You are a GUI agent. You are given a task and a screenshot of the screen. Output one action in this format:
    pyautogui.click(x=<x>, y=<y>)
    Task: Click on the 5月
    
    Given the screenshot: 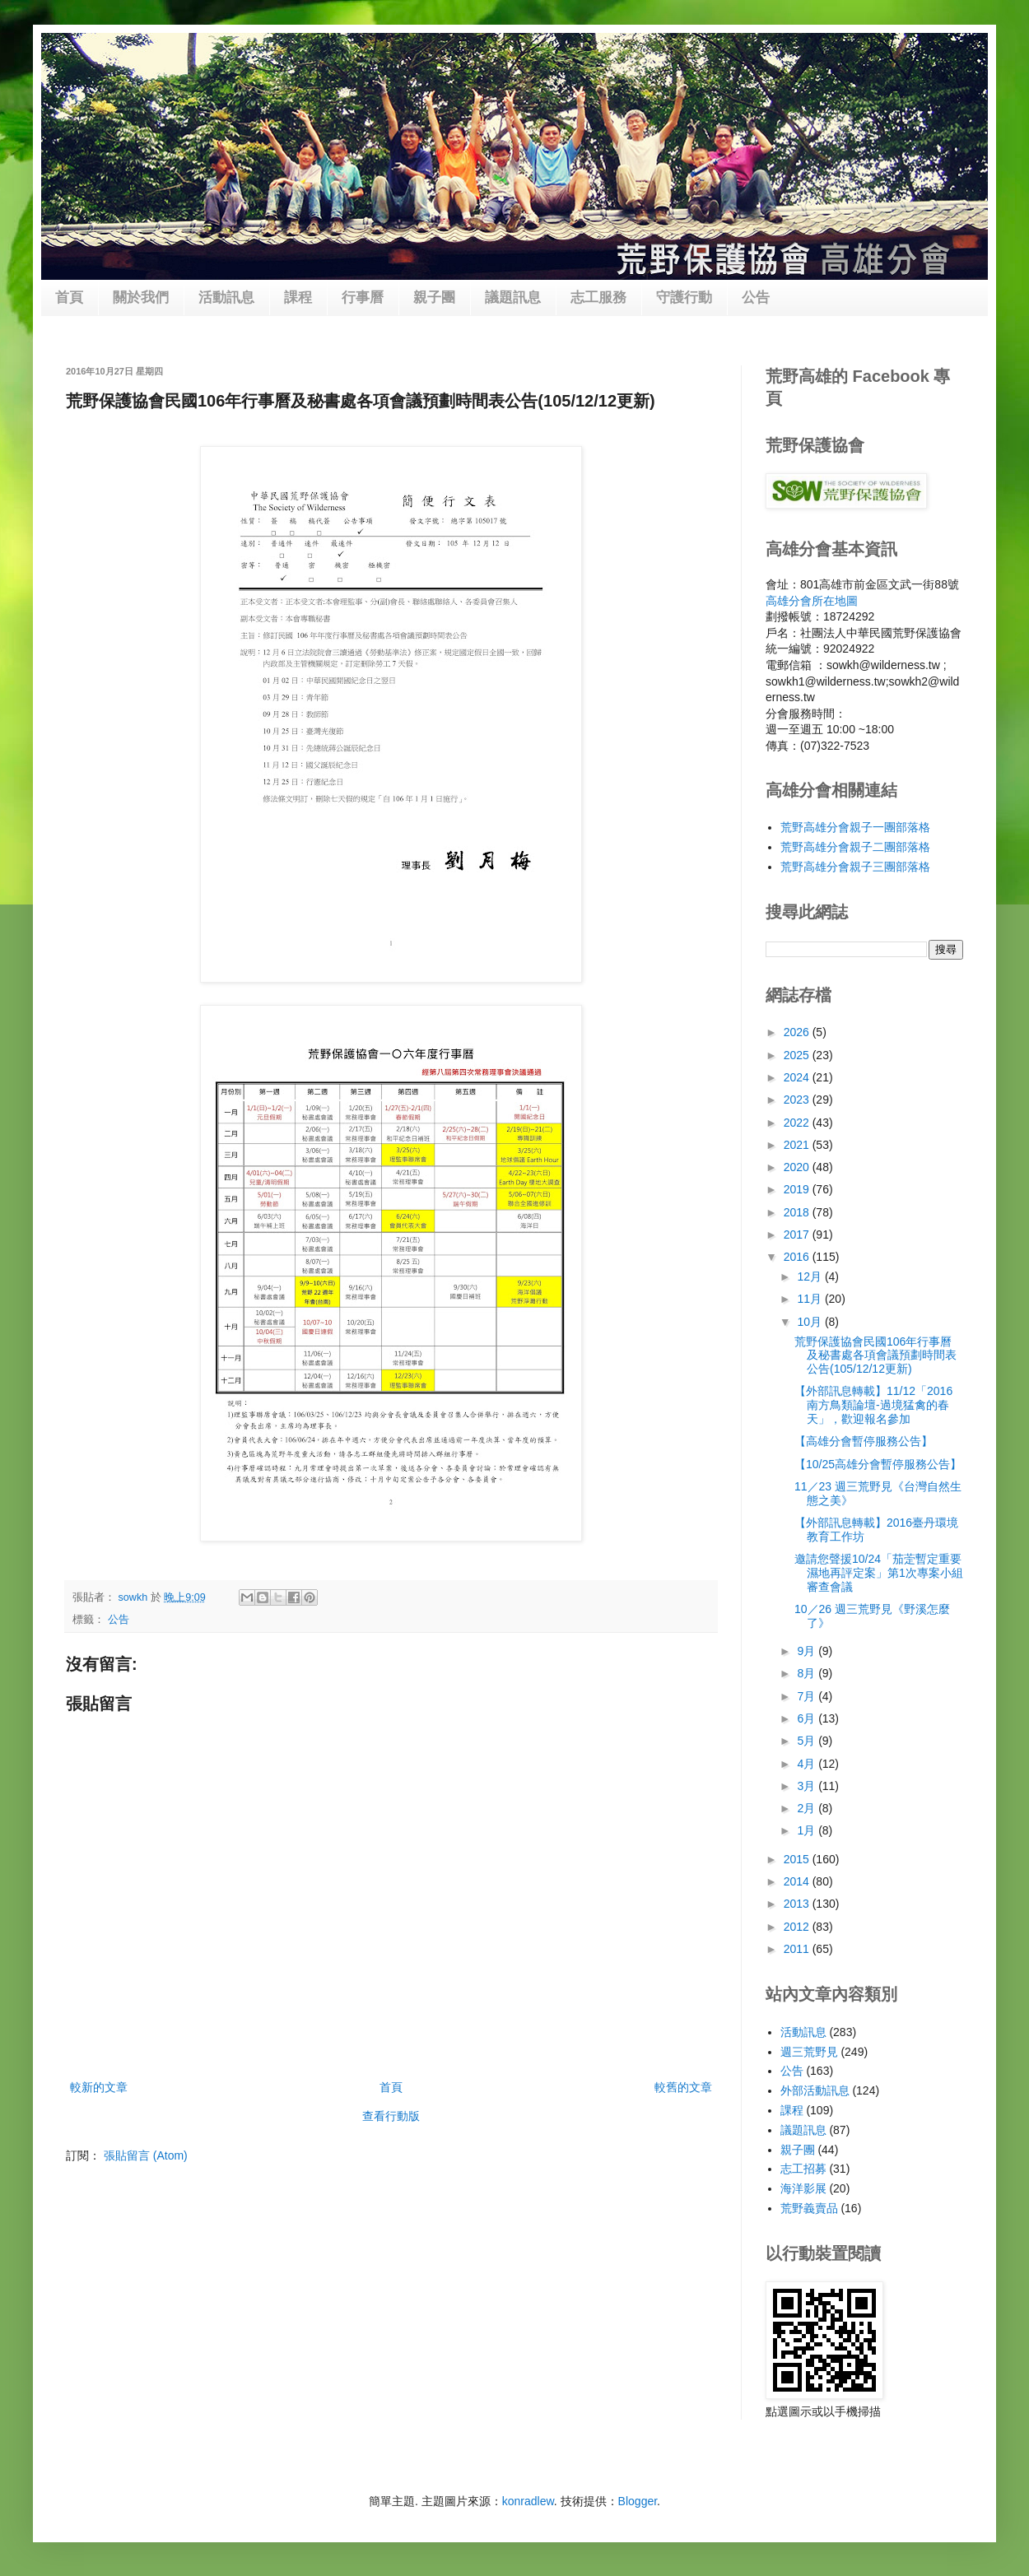 What is the action you would take?
    pyautogui.click(x=807, y=1740)
    